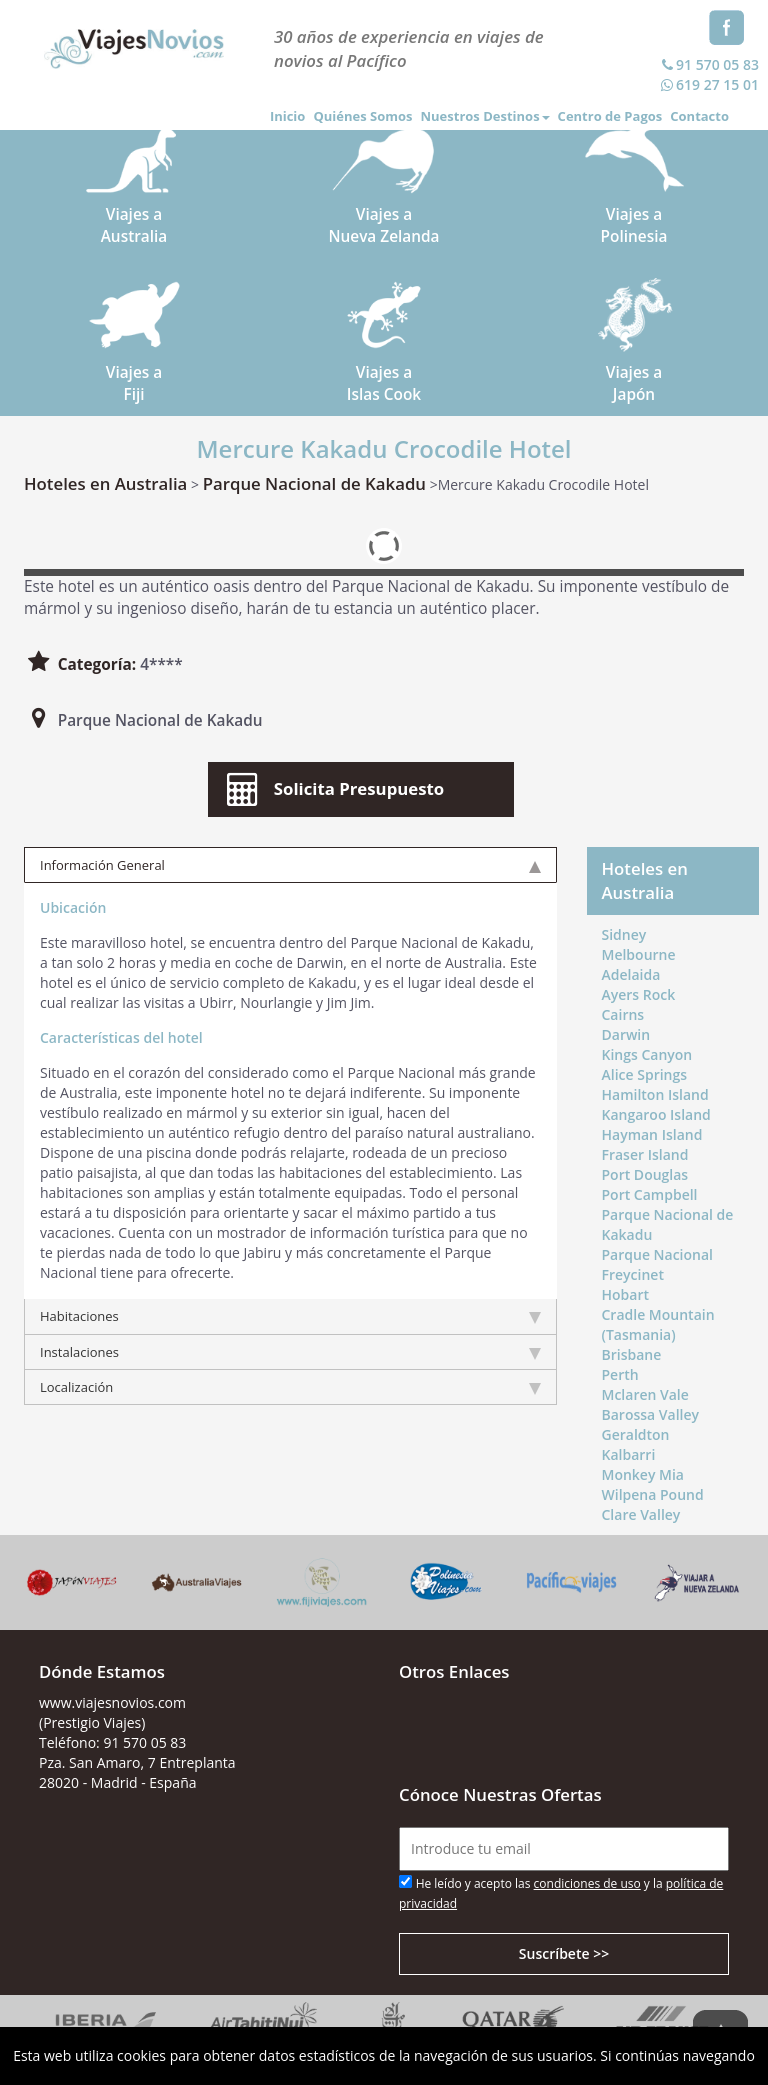 The height and width of the screenshot is (2085, 768). What do you see at coordinates (658, 1324) in the screenshot?
I see `Cradle Mountain (Tasmania)` at bounding box center [658, 1324].